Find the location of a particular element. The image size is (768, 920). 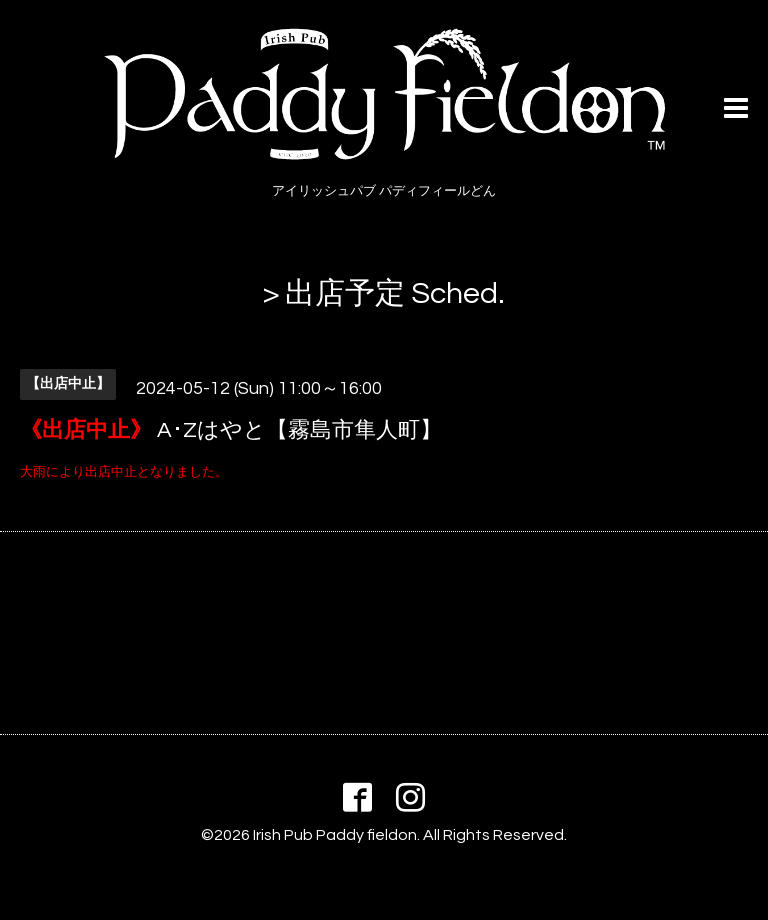

Irish Pub Paddy fieldon is located at coordinates (335, 835).